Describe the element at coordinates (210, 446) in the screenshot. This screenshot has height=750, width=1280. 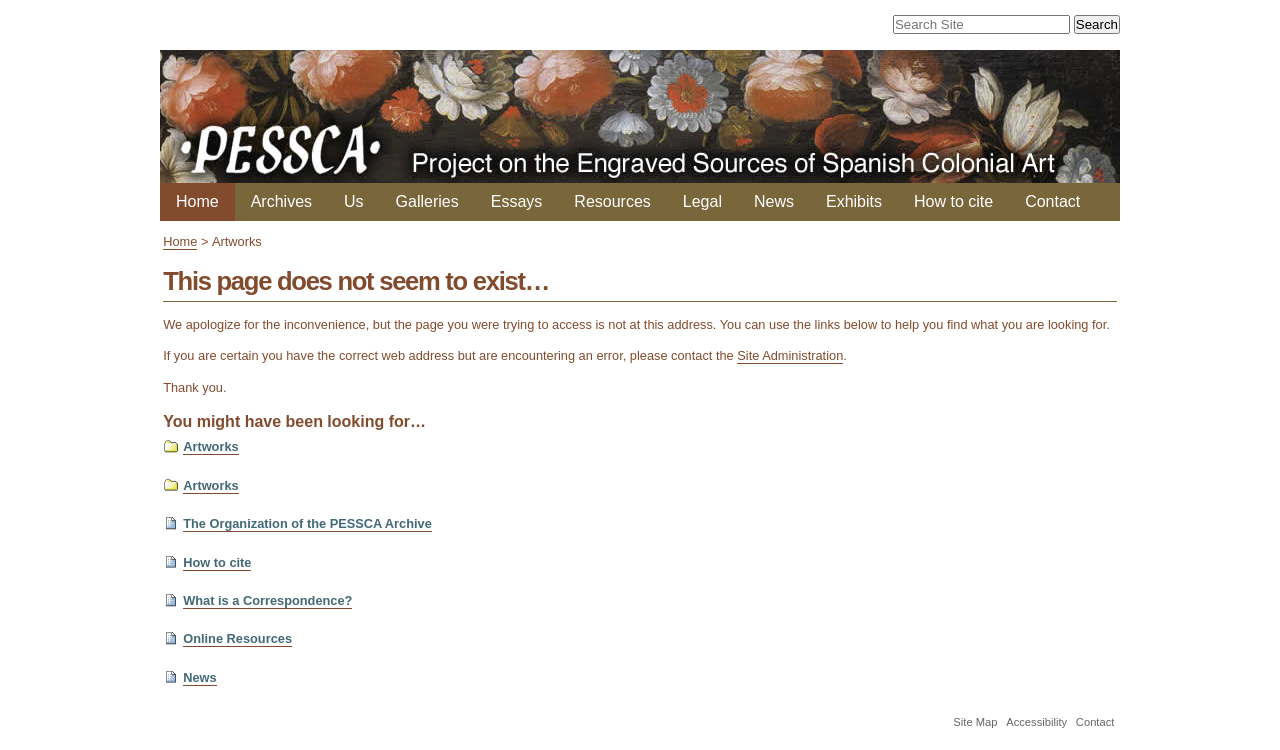
I see `Artworks` at that location.